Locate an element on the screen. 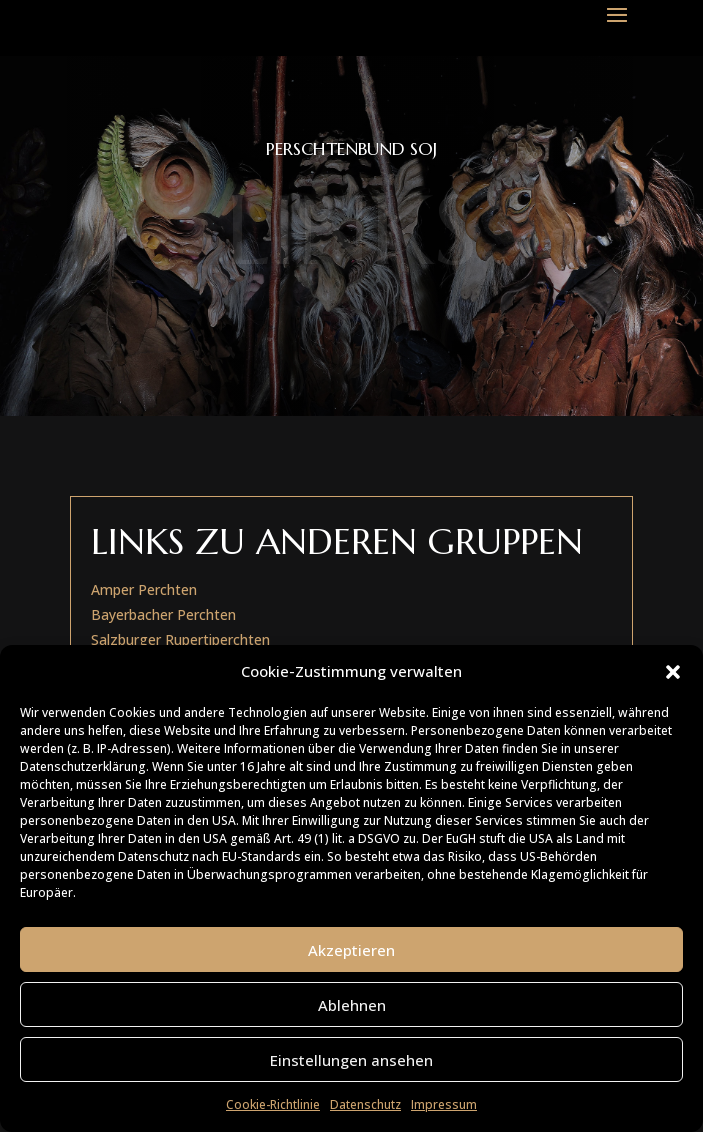  Salzburger Rupertiperchten is located at coordinates (180, 639).